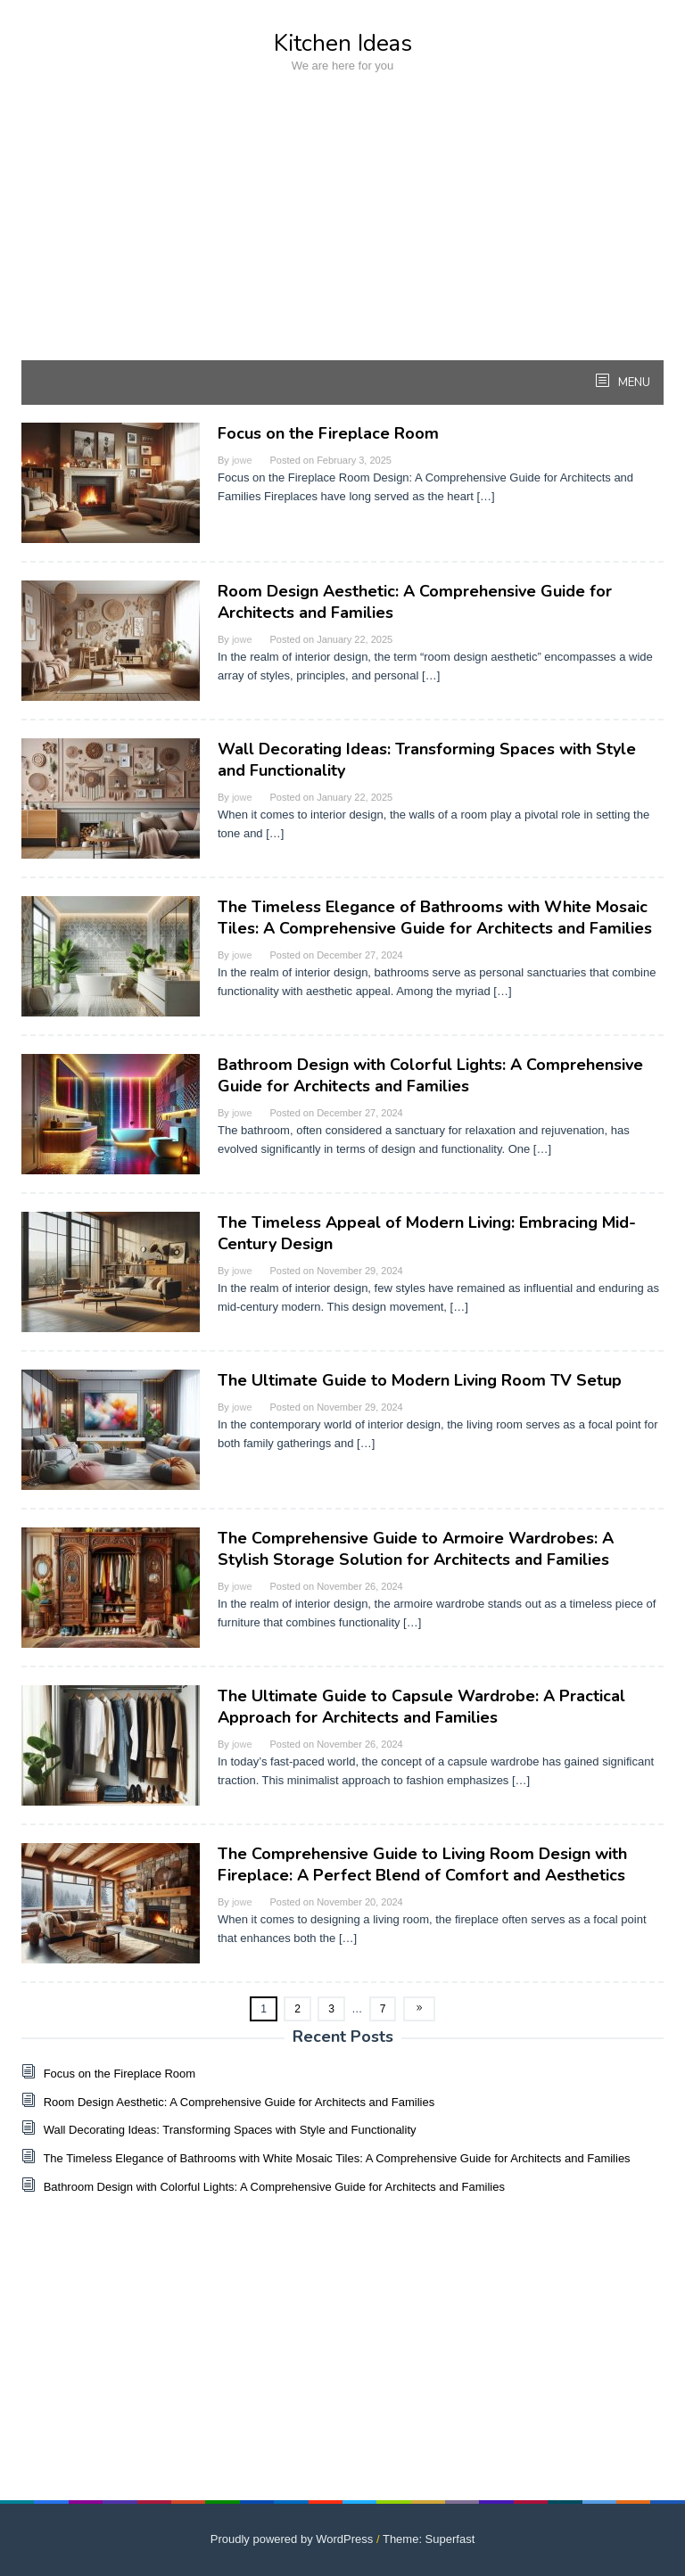 This screenshot has width=685, height=2576. Describe the element at coordinates (343, 43) in the screenshot. I see `Kitchen Ideas` at that location.